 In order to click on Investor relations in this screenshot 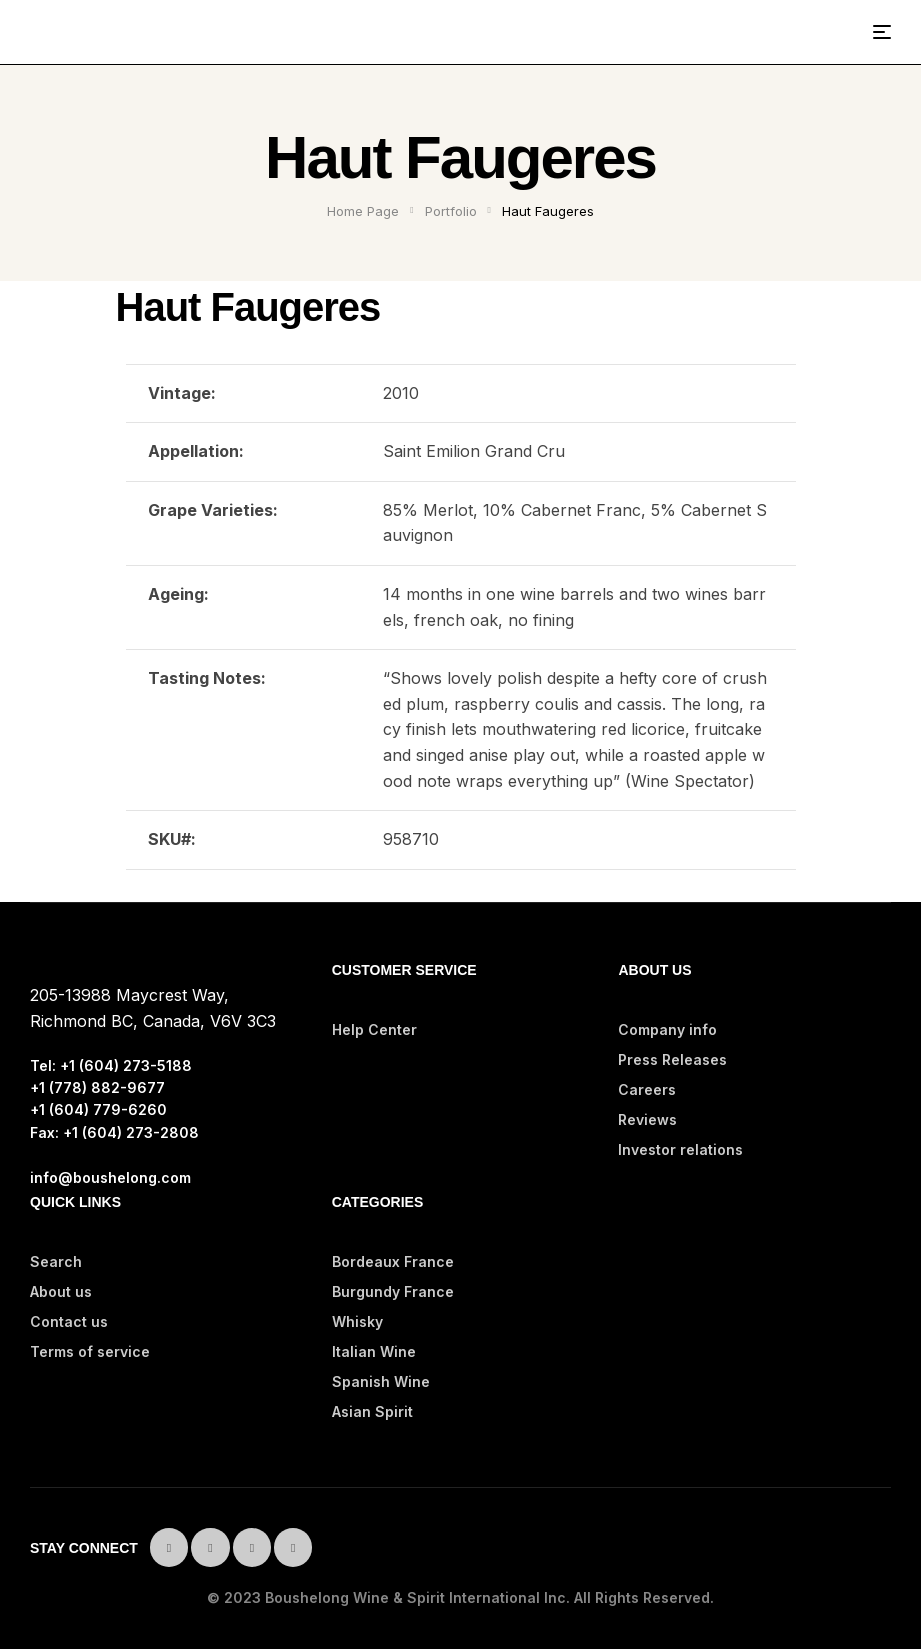, I will do `click(680, 1149)`.